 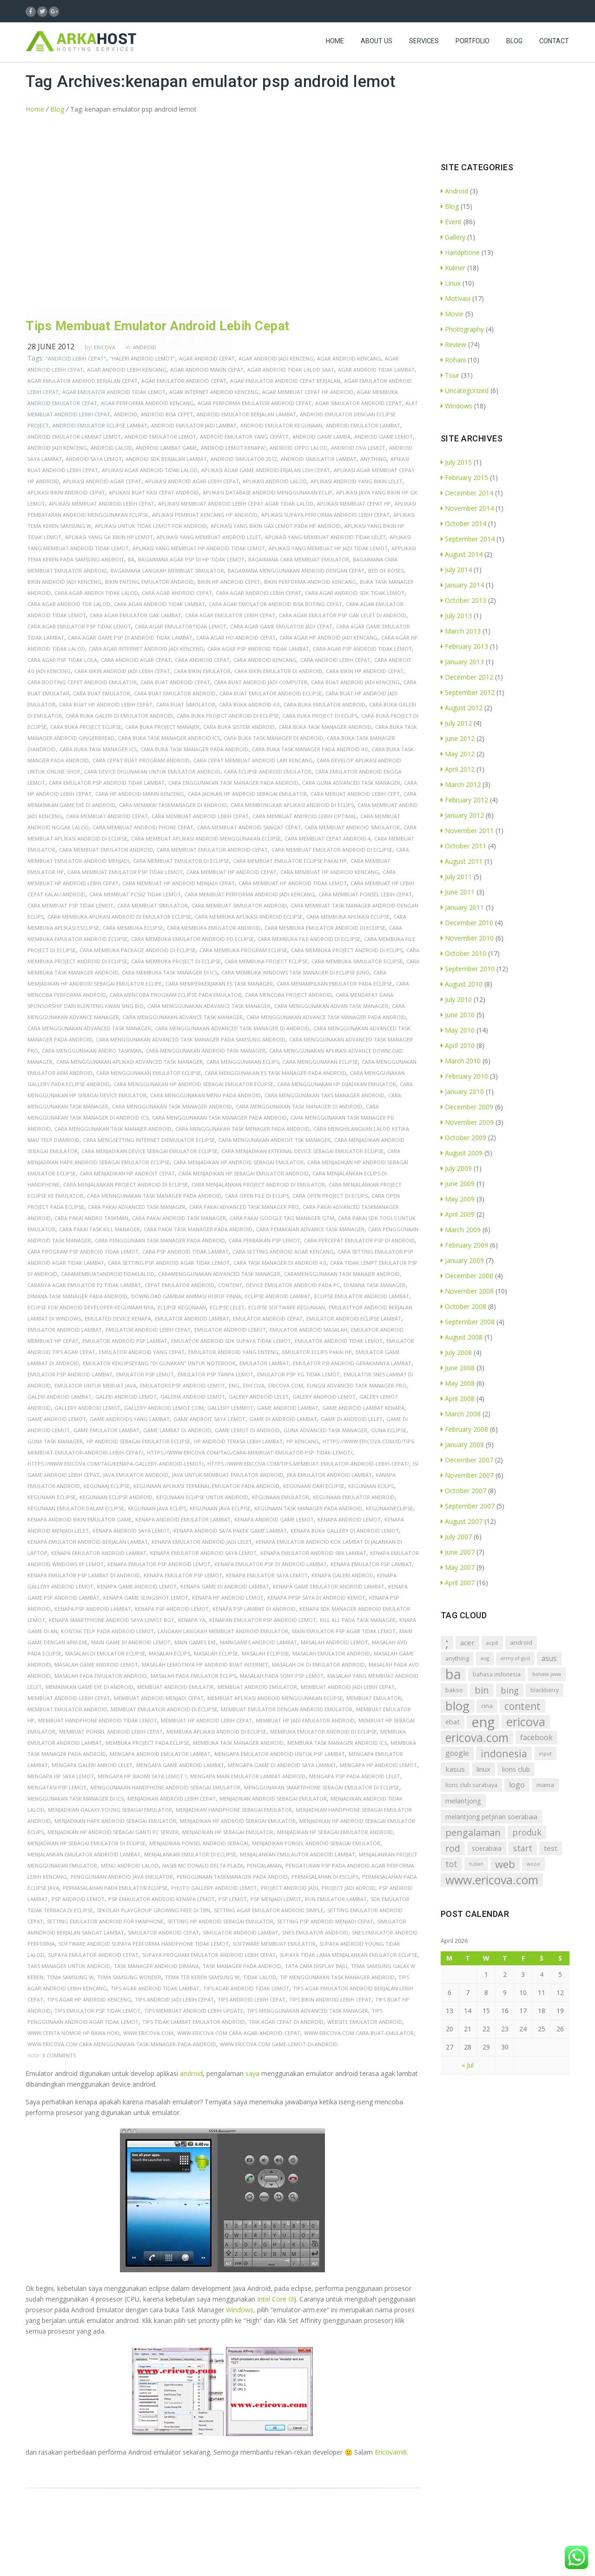 I want to click on bagaimana agar psp di hp tidak lemot, so click(x=191, y=559).